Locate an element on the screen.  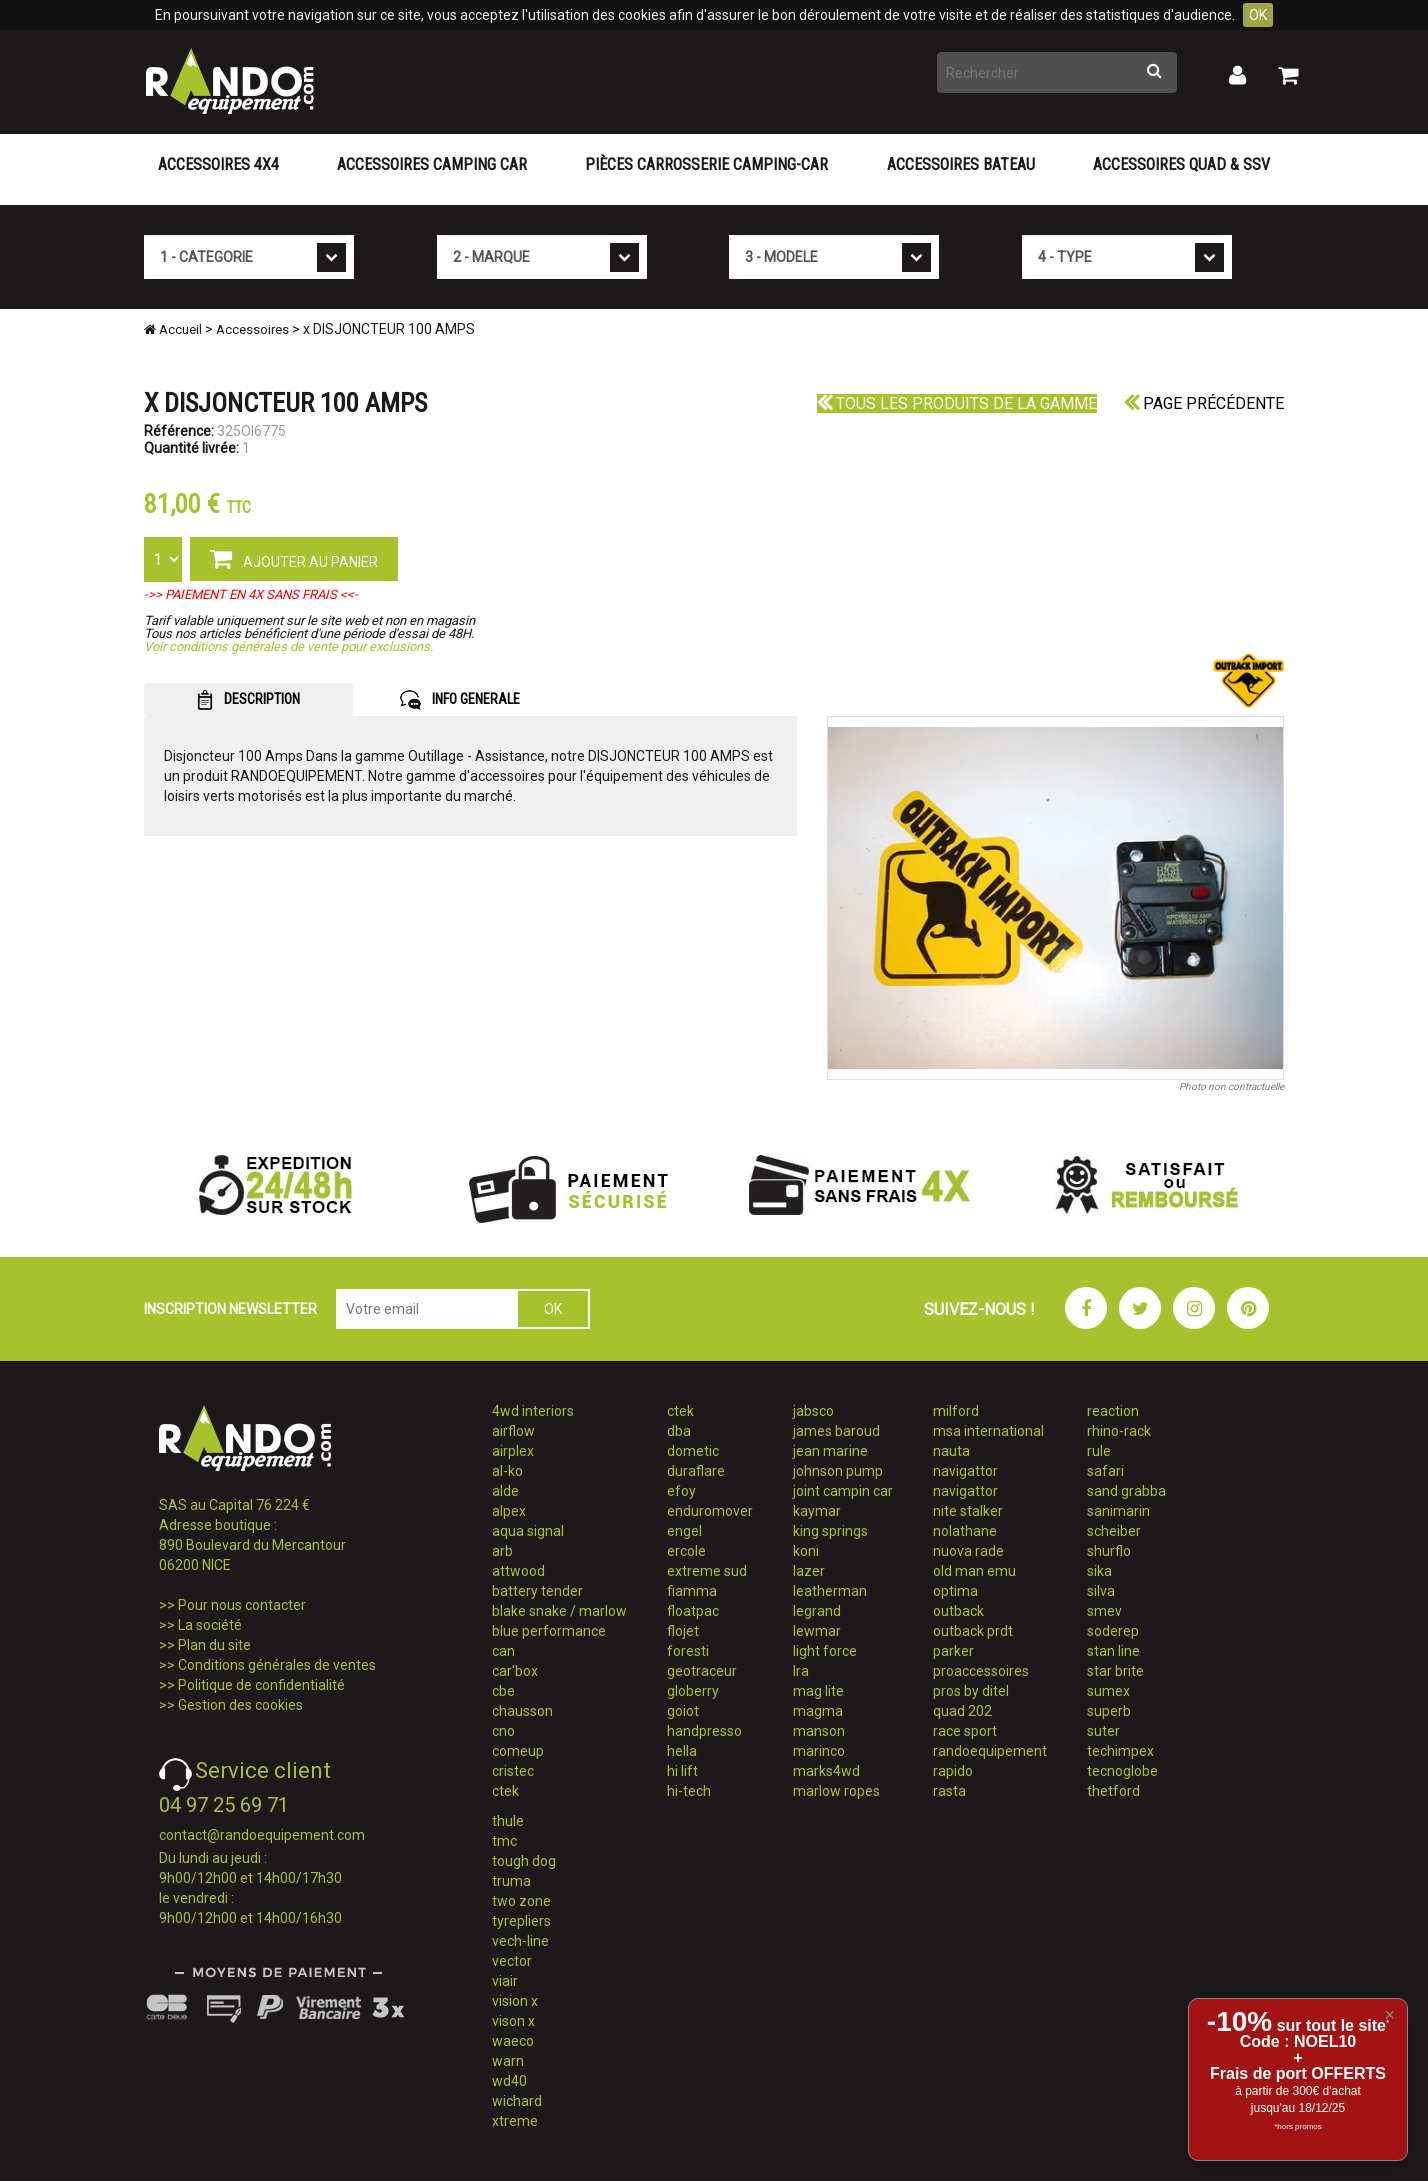
globerry is located at coordinates (693, 1691).